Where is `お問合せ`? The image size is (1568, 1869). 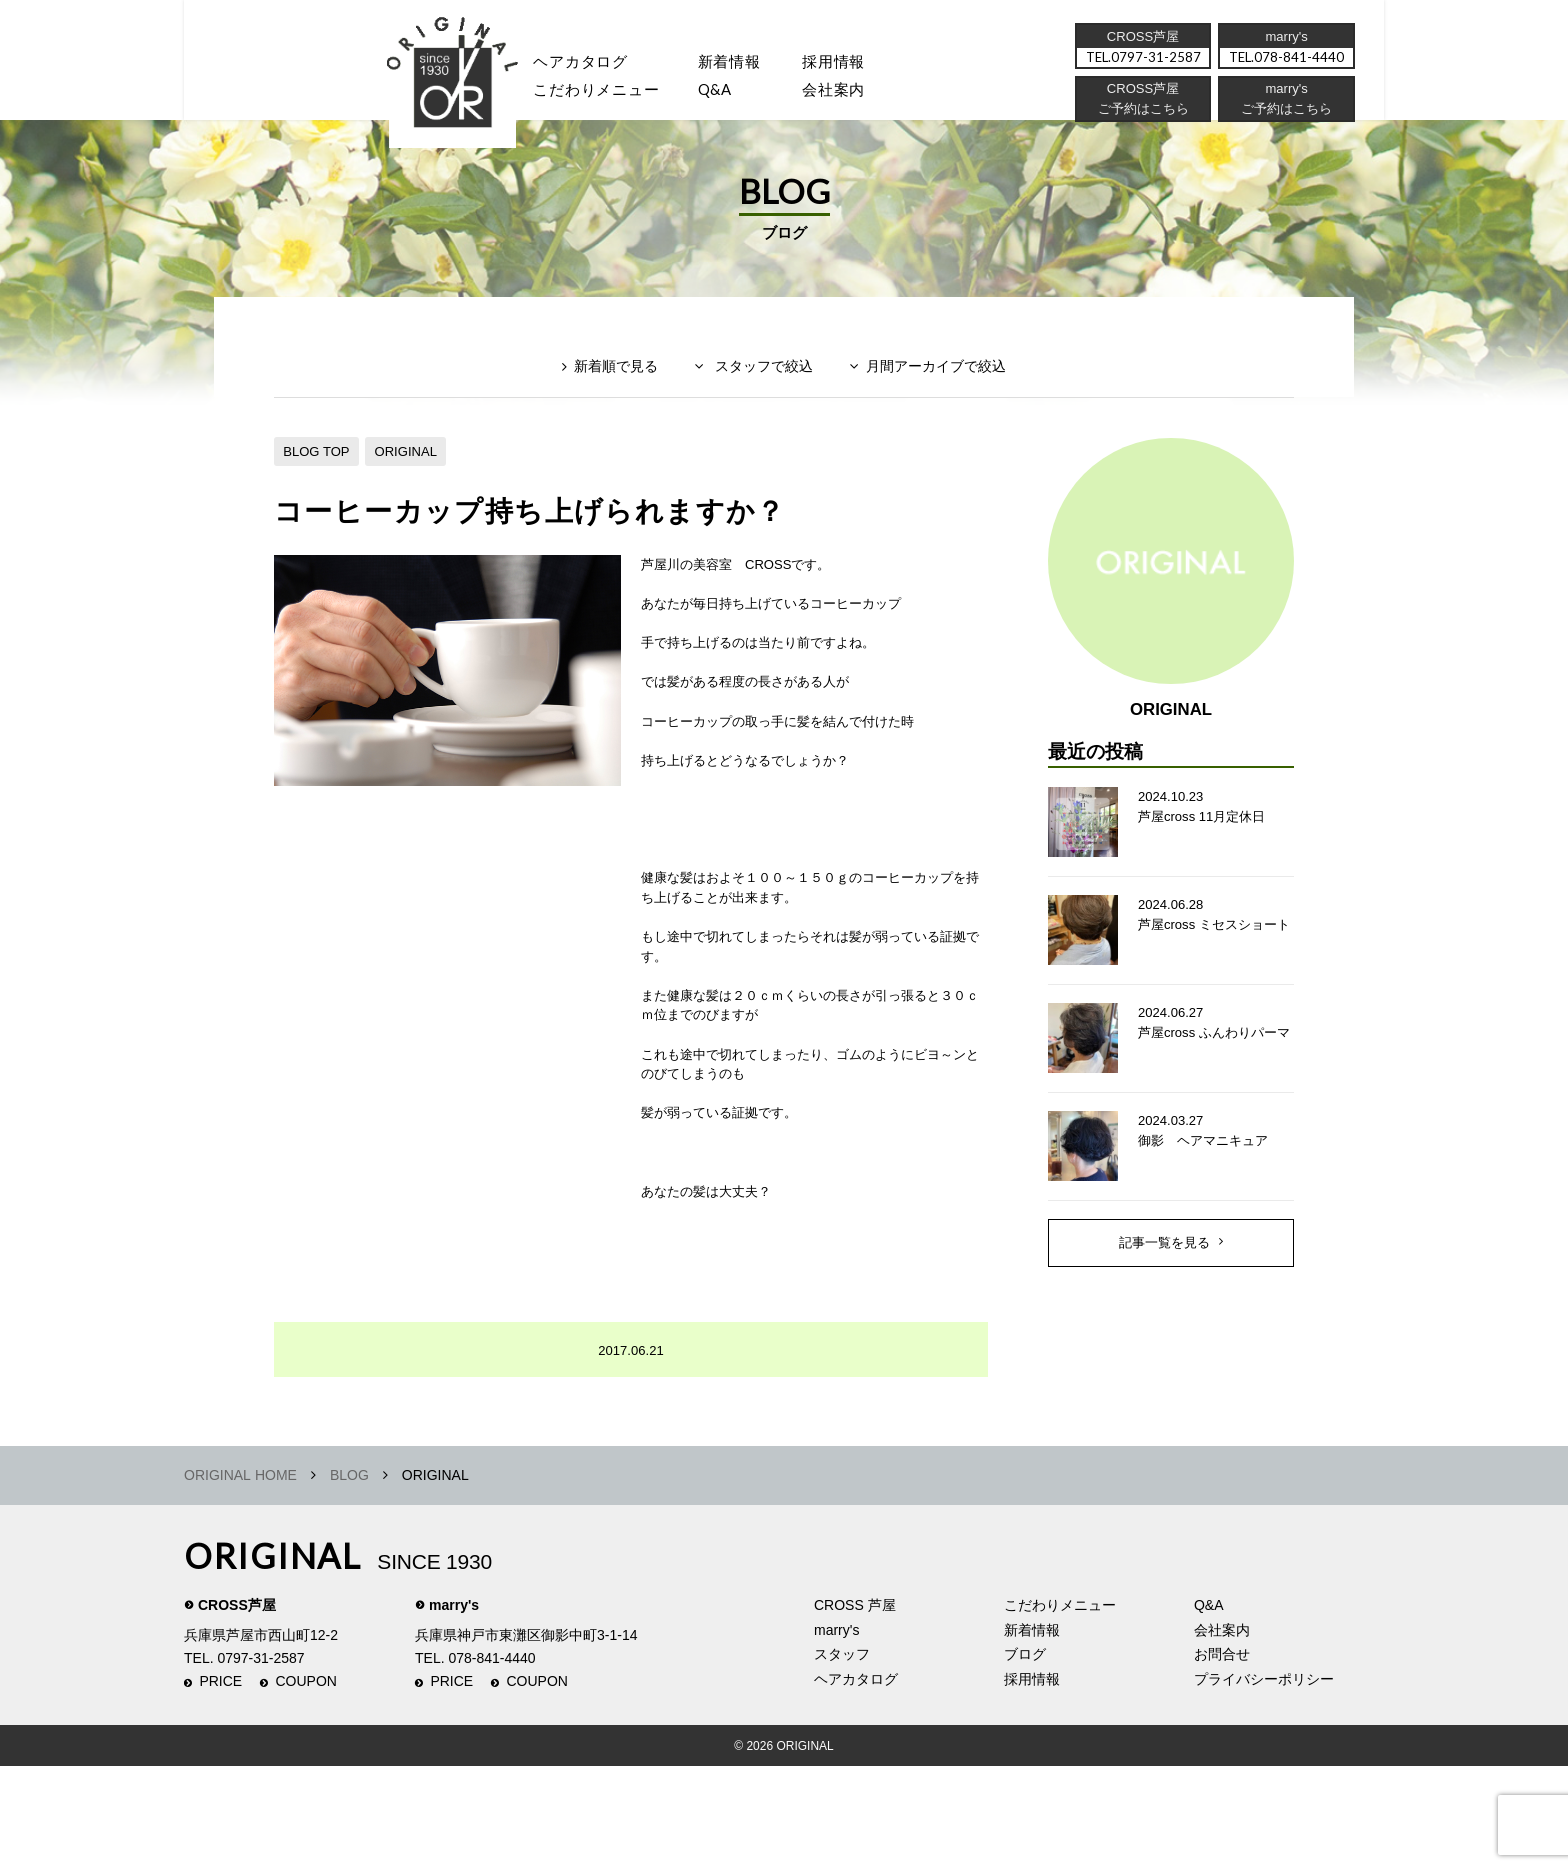 お問合せ is located at coordinates (1222, 1757).